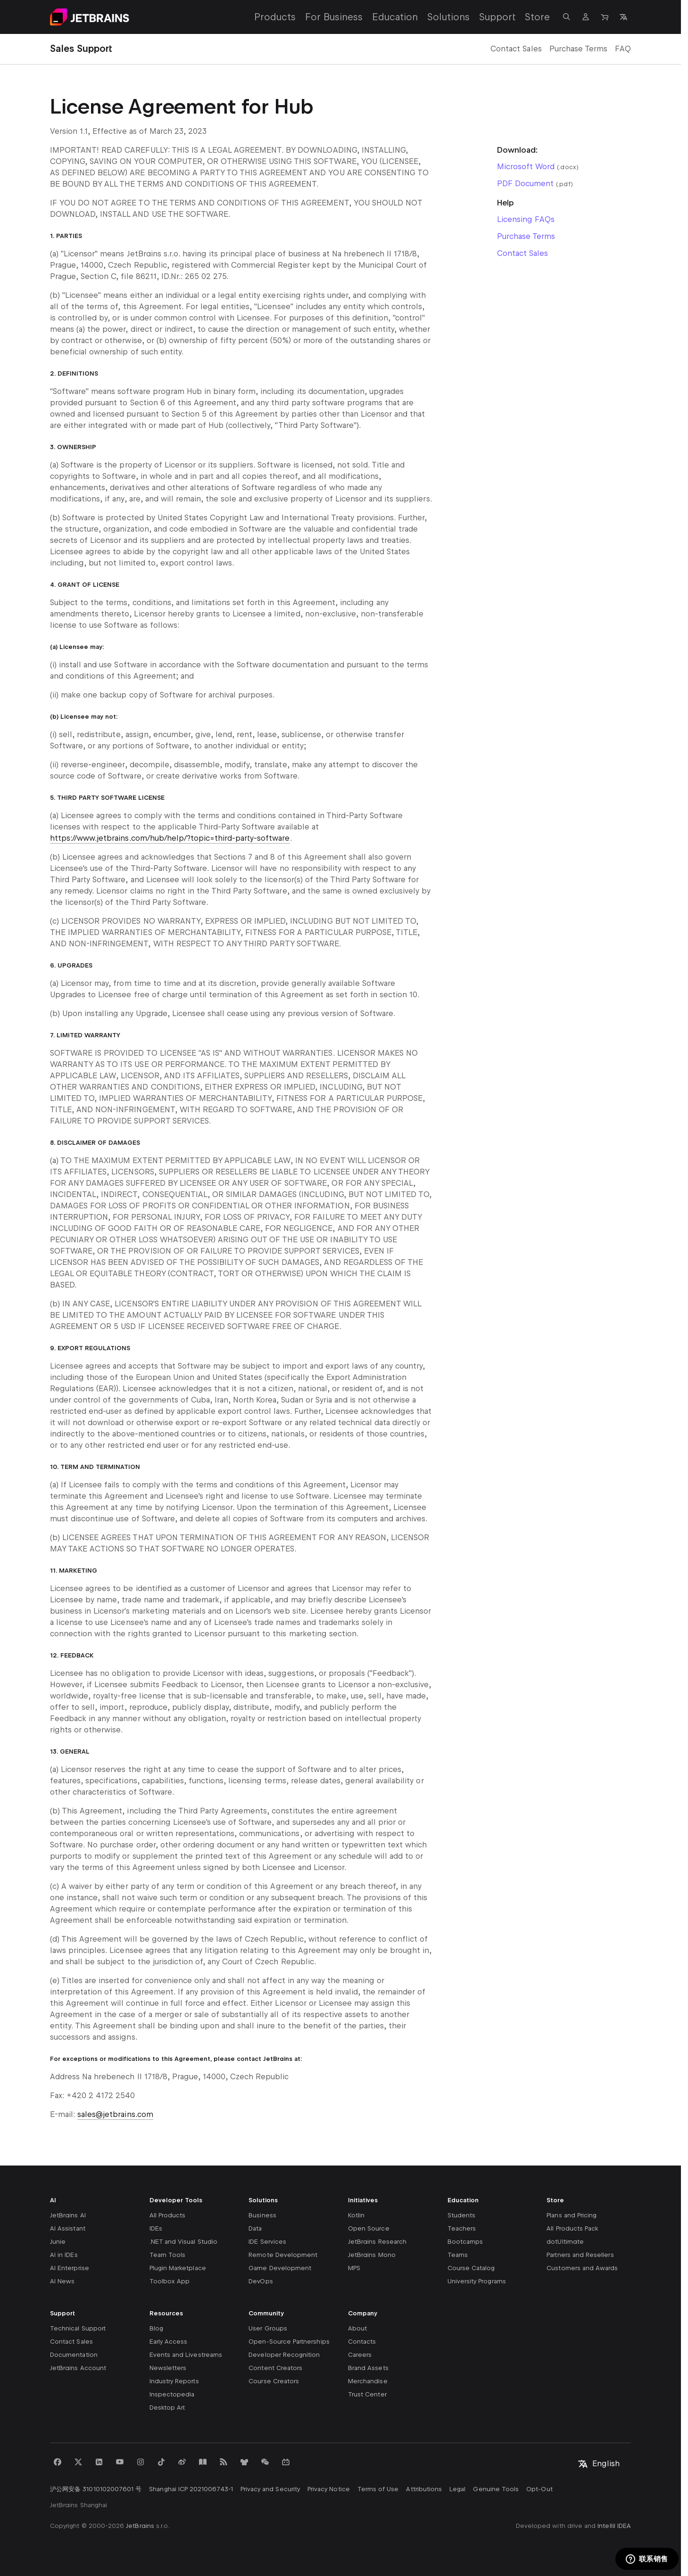 This screenshot has height=2576, width=688. I want to click on IDE Services, so click(267, 2241).